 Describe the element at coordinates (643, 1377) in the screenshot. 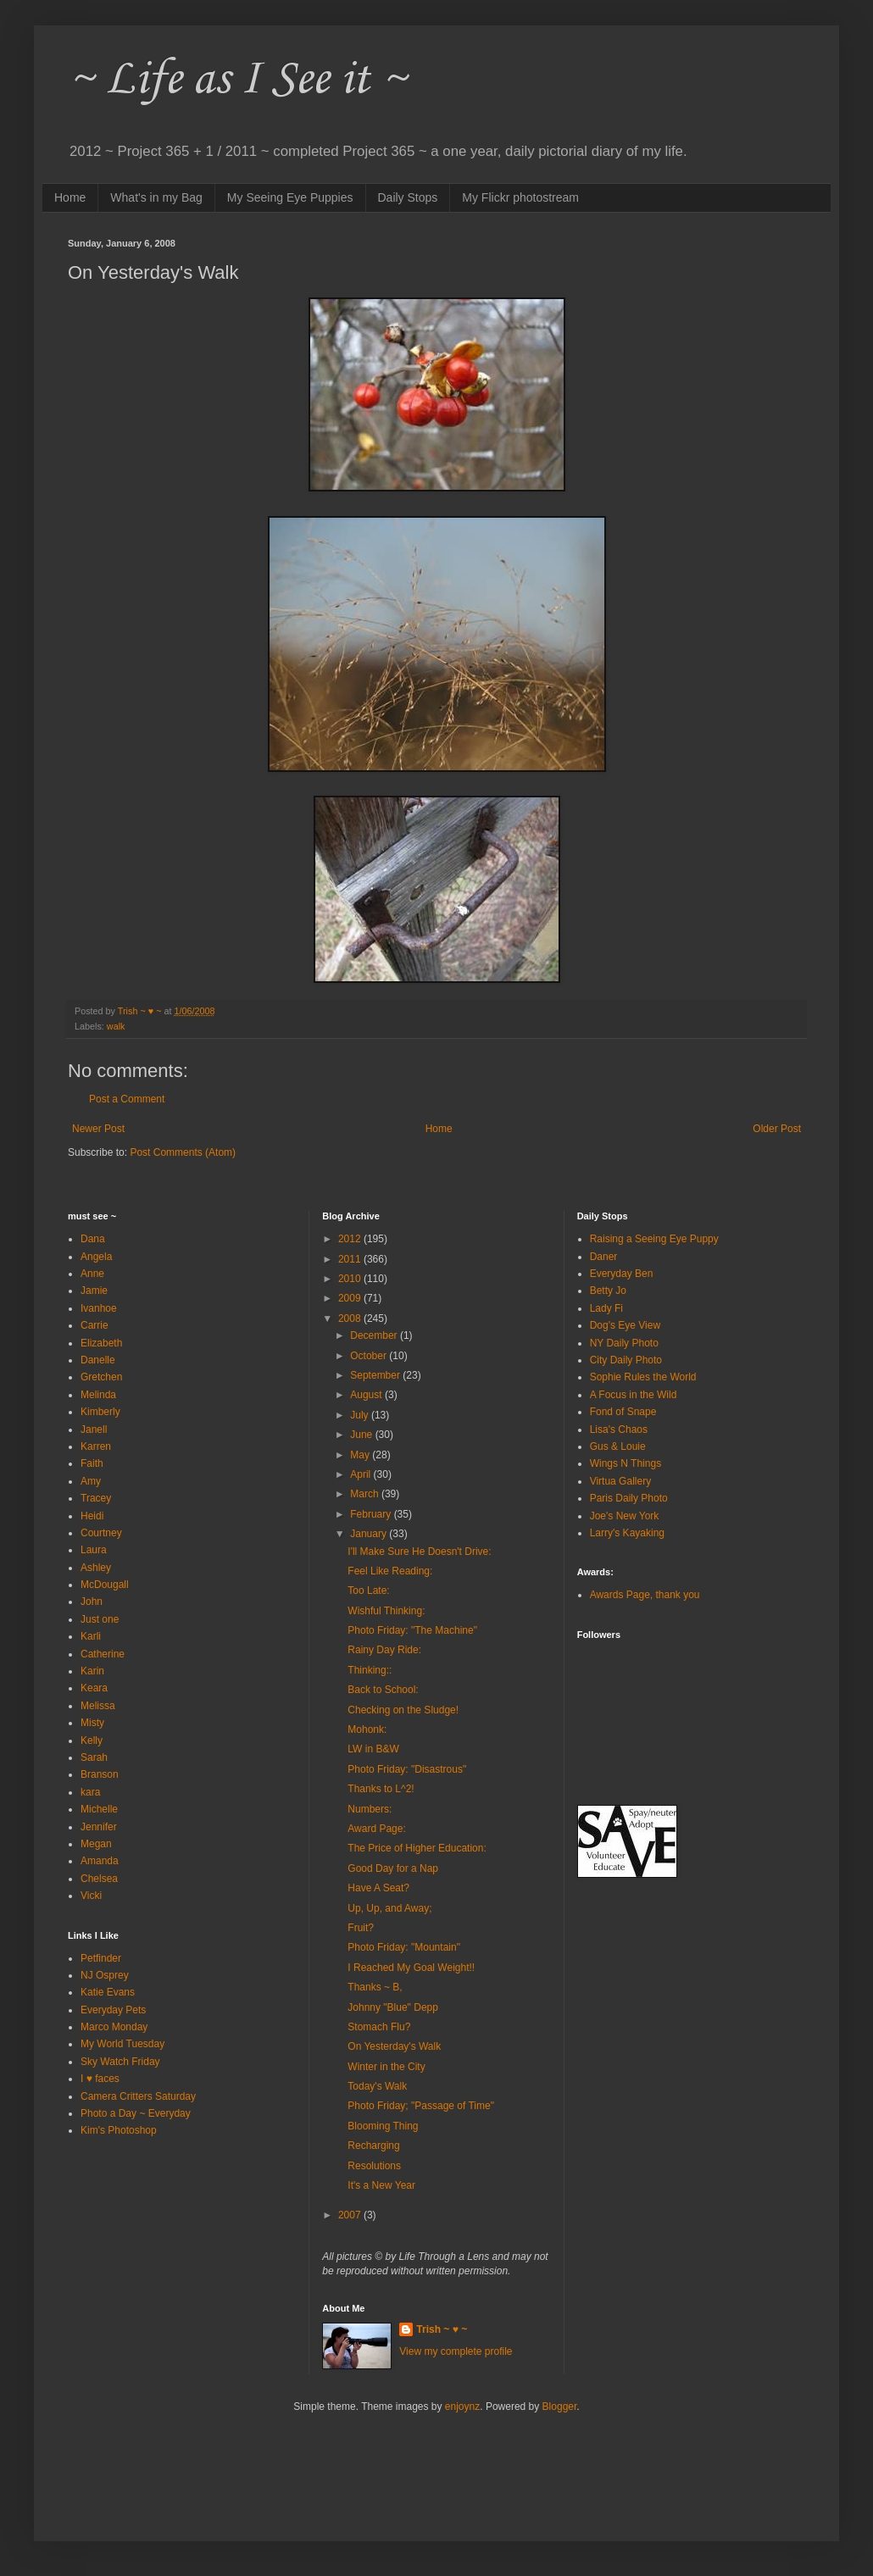

I see `Sophie Rules the World` at that location.